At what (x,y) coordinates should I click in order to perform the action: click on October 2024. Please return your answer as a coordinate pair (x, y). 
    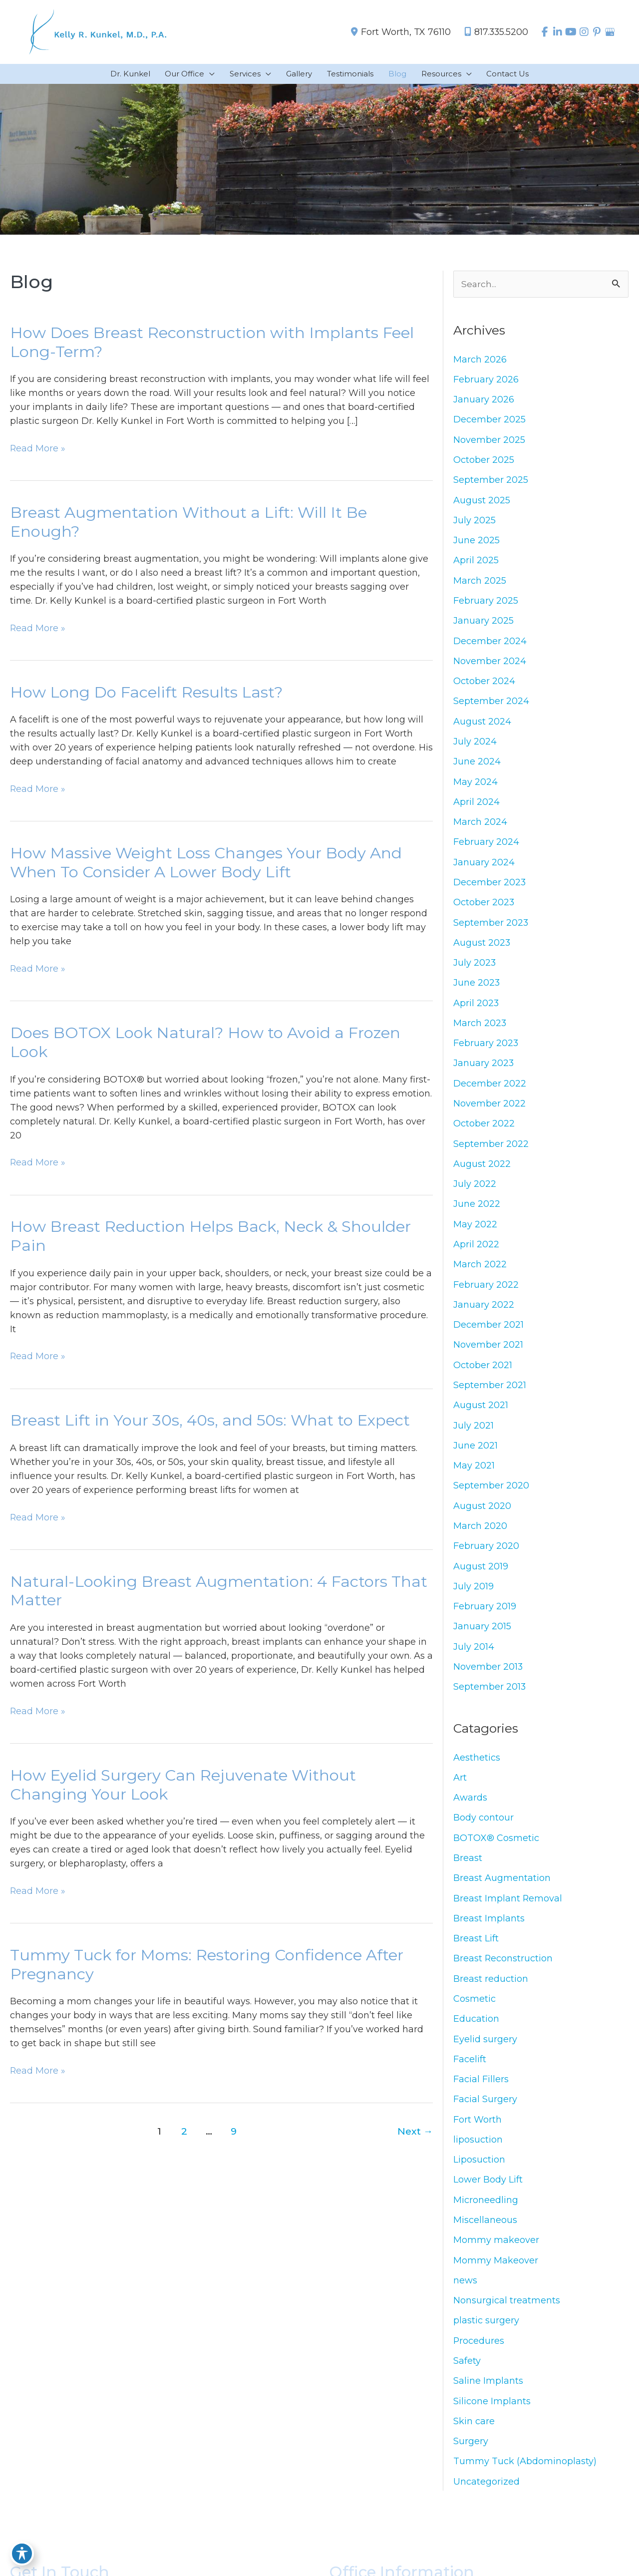
    Looking at the image, I should click on (484, 684).